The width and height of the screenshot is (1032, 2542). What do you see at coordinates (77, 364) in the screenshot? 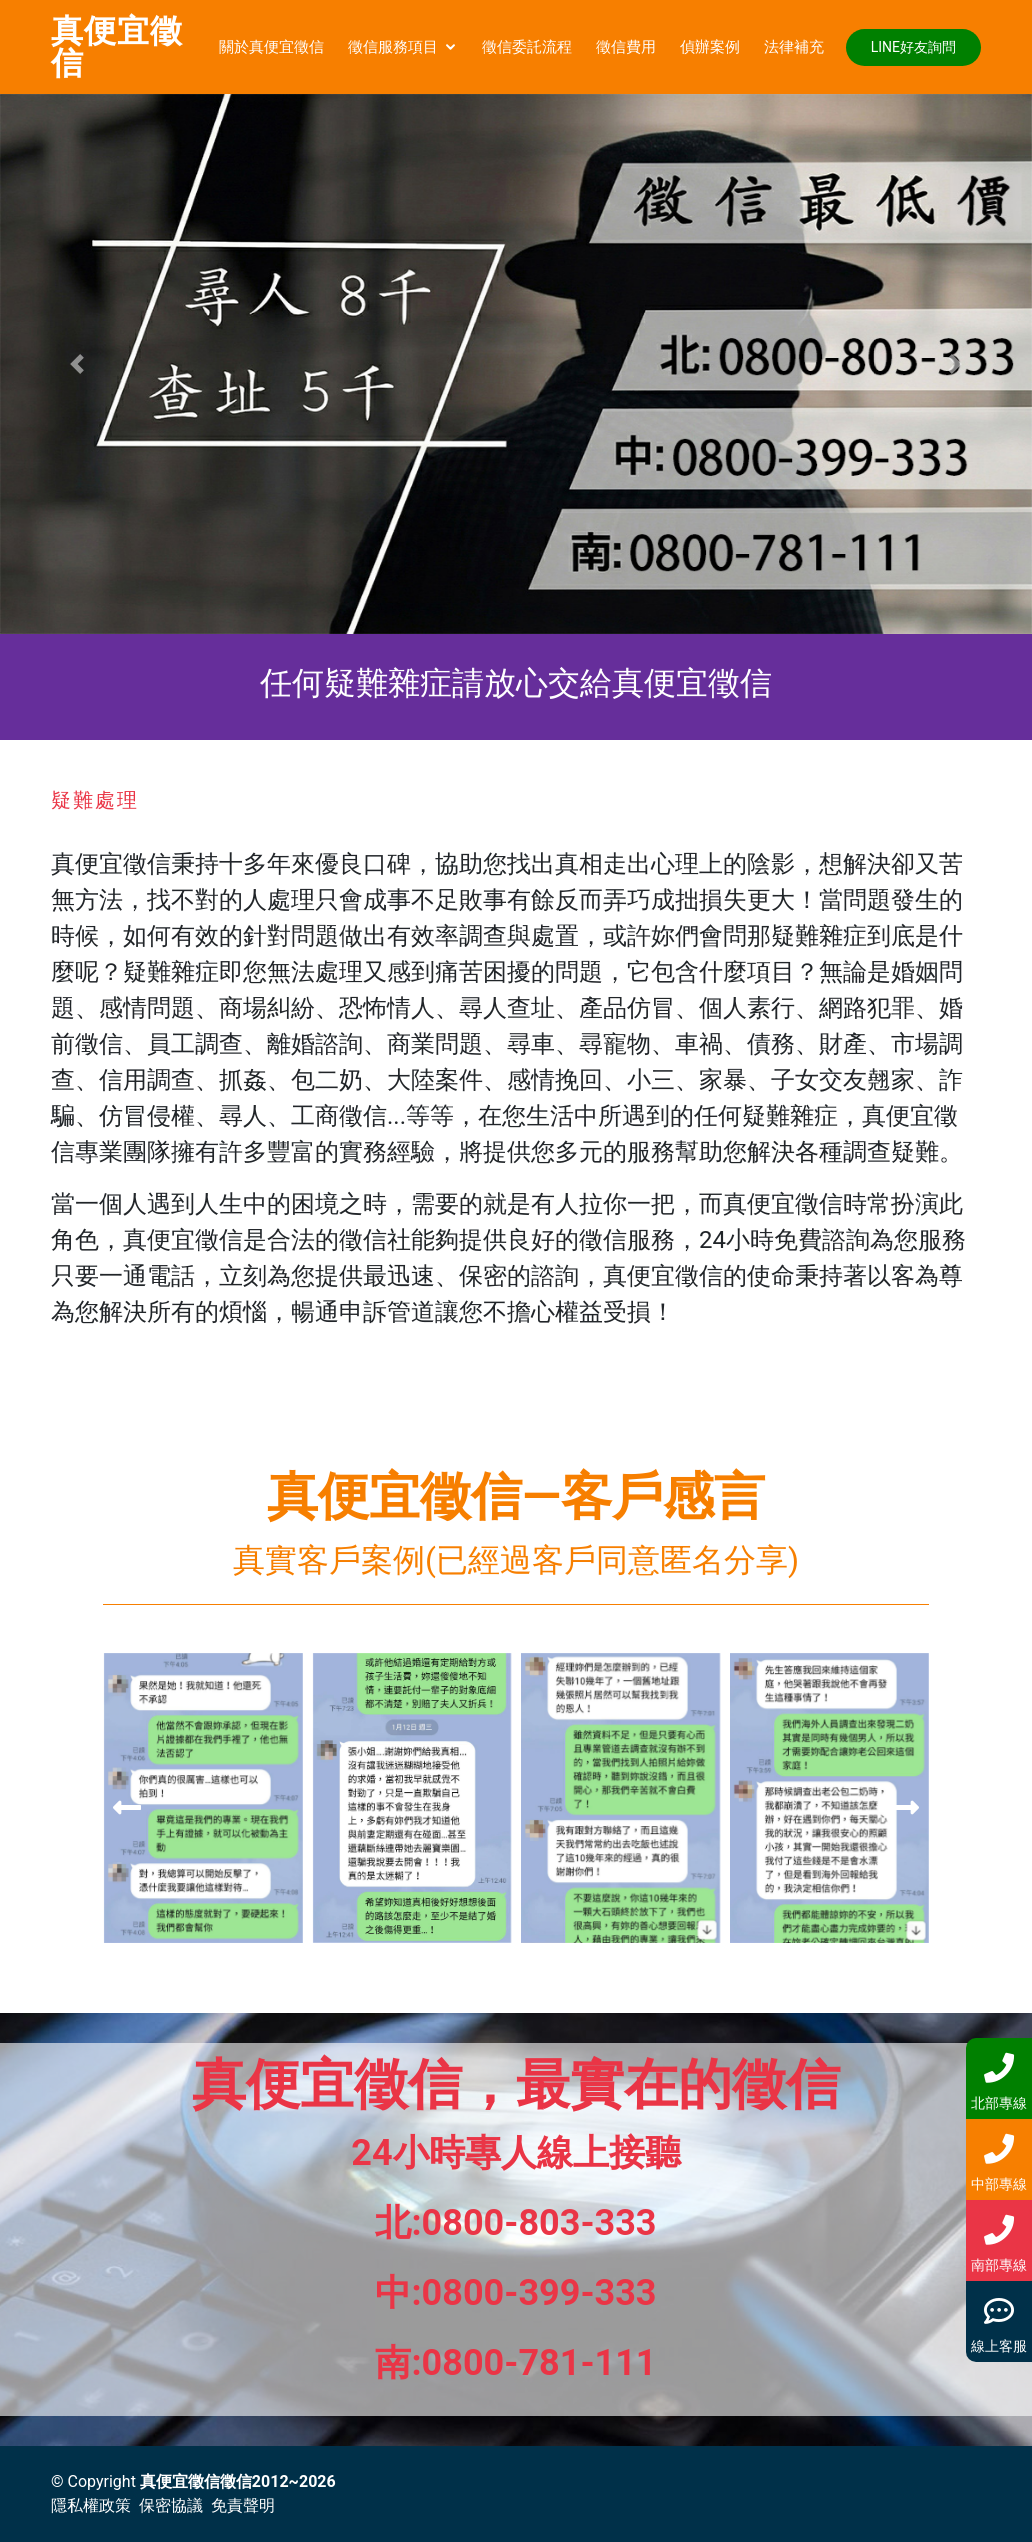
I see `[button]` at bounding box center [77, 364].